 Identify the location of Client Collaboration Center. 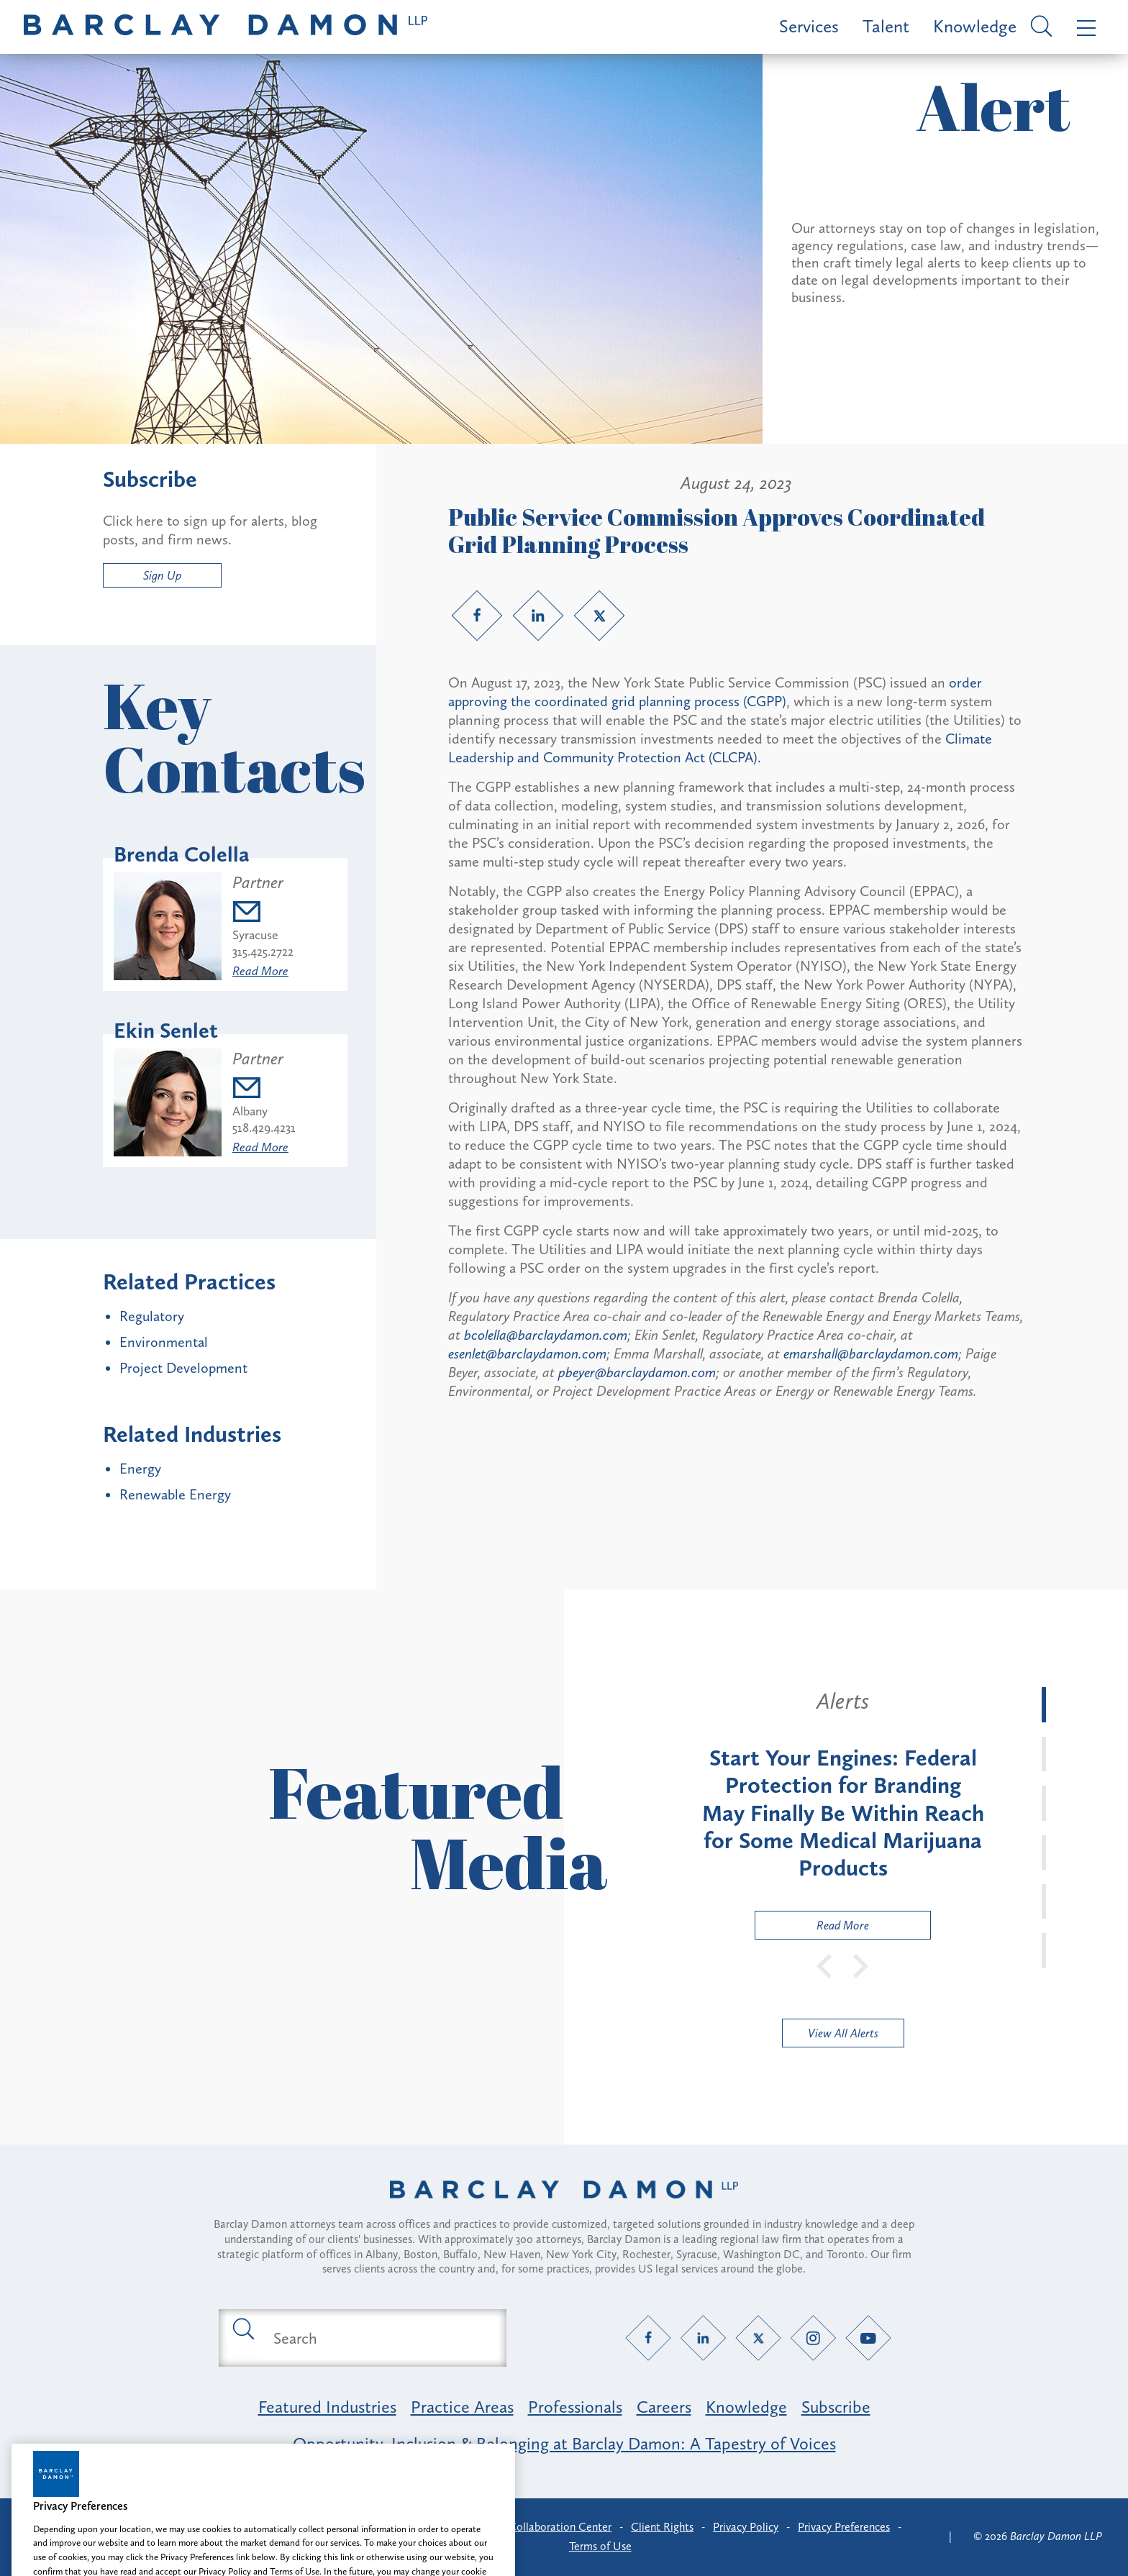
(543, 2527).